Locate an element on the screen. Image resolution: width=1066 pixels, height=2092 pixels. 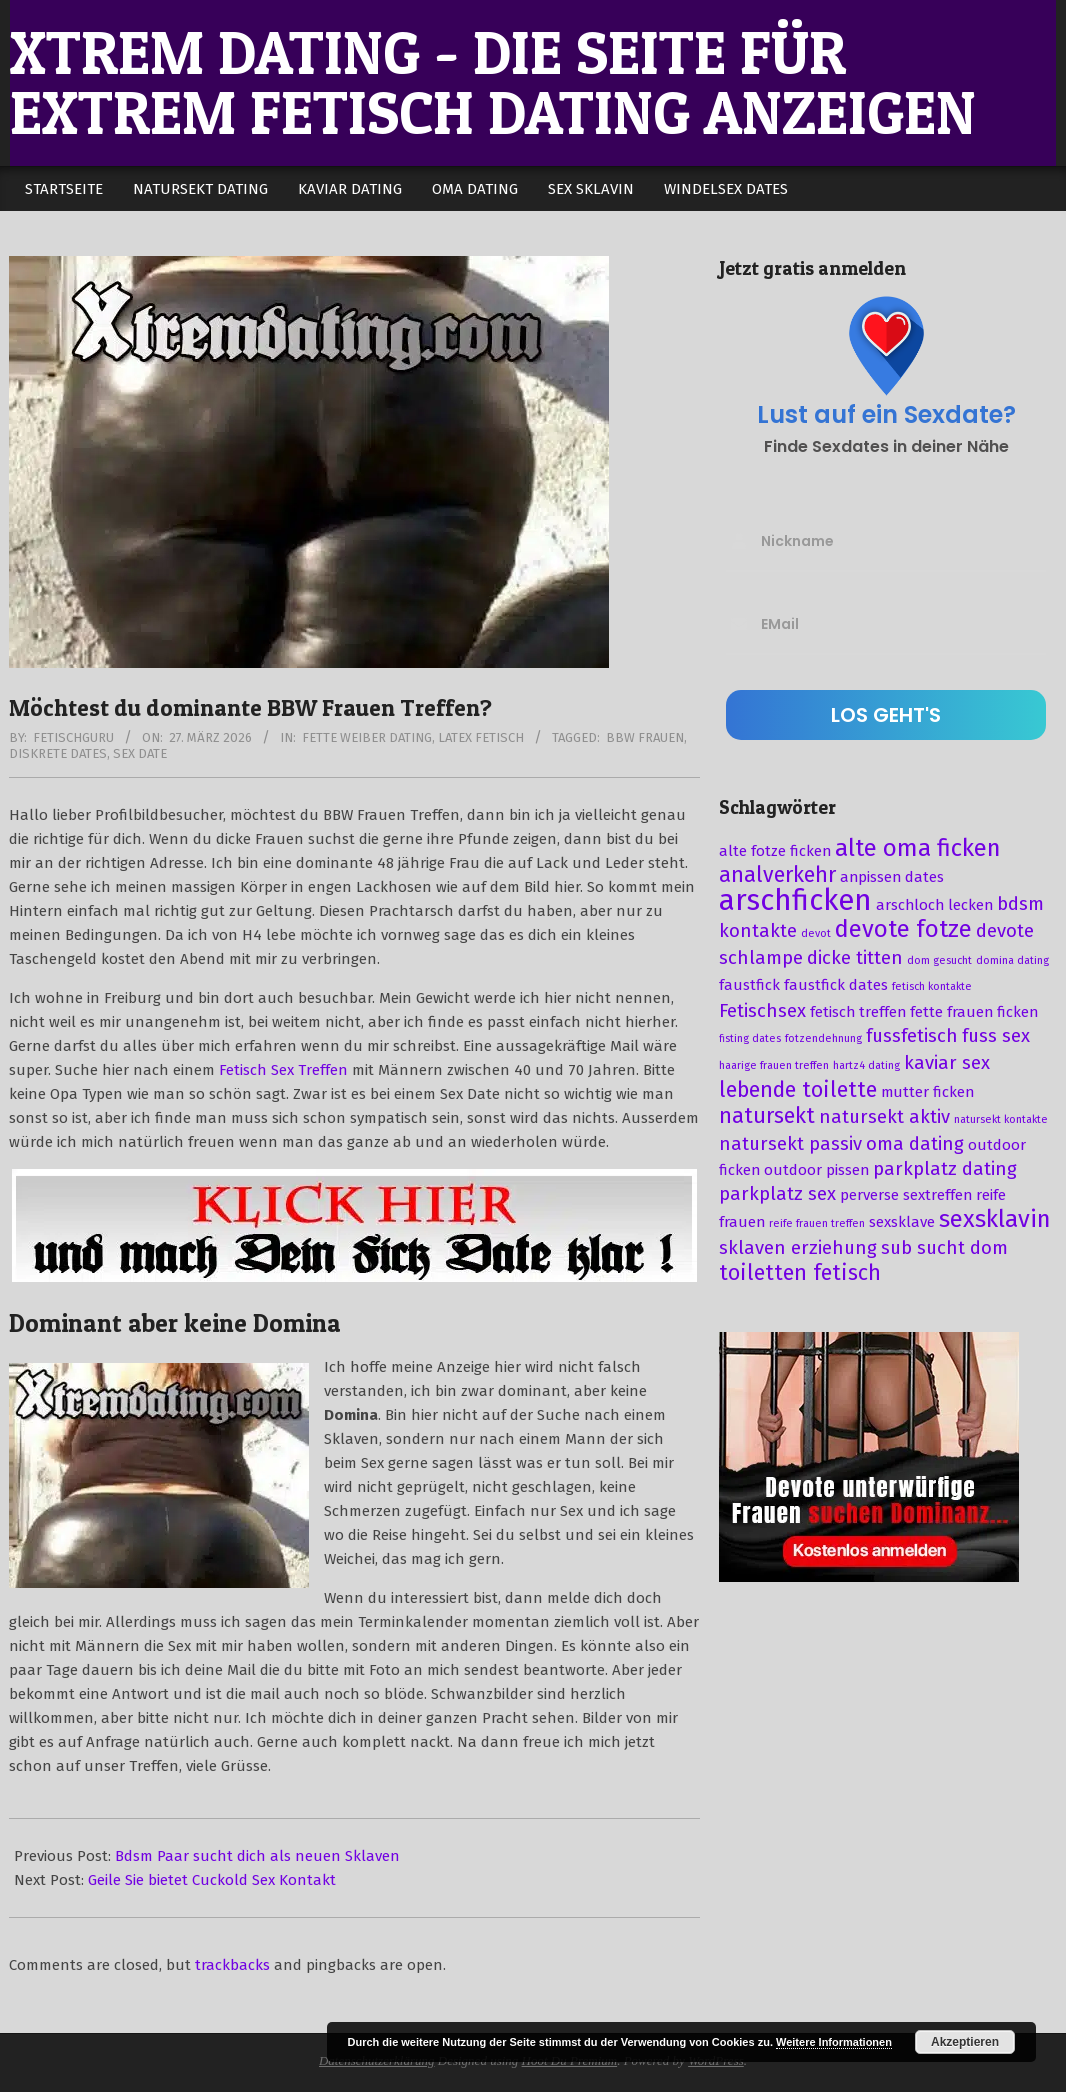
alte oma ficken [alte oma ficken (6 Einträge)] is located at coordinates (918, 848).